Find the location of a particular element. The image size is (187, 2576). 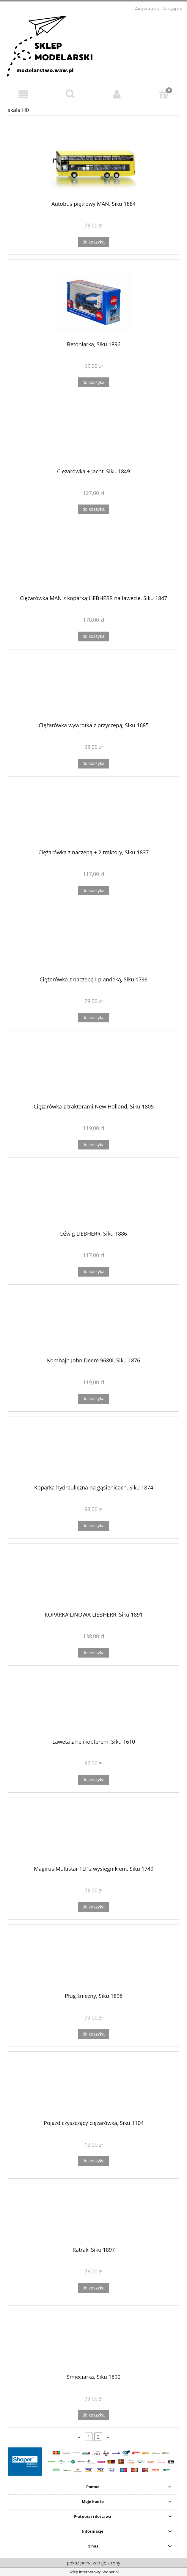

[Do koszyka Autobus piętrowy MAN, Siku 1884] is located at coordinates (93, 242).